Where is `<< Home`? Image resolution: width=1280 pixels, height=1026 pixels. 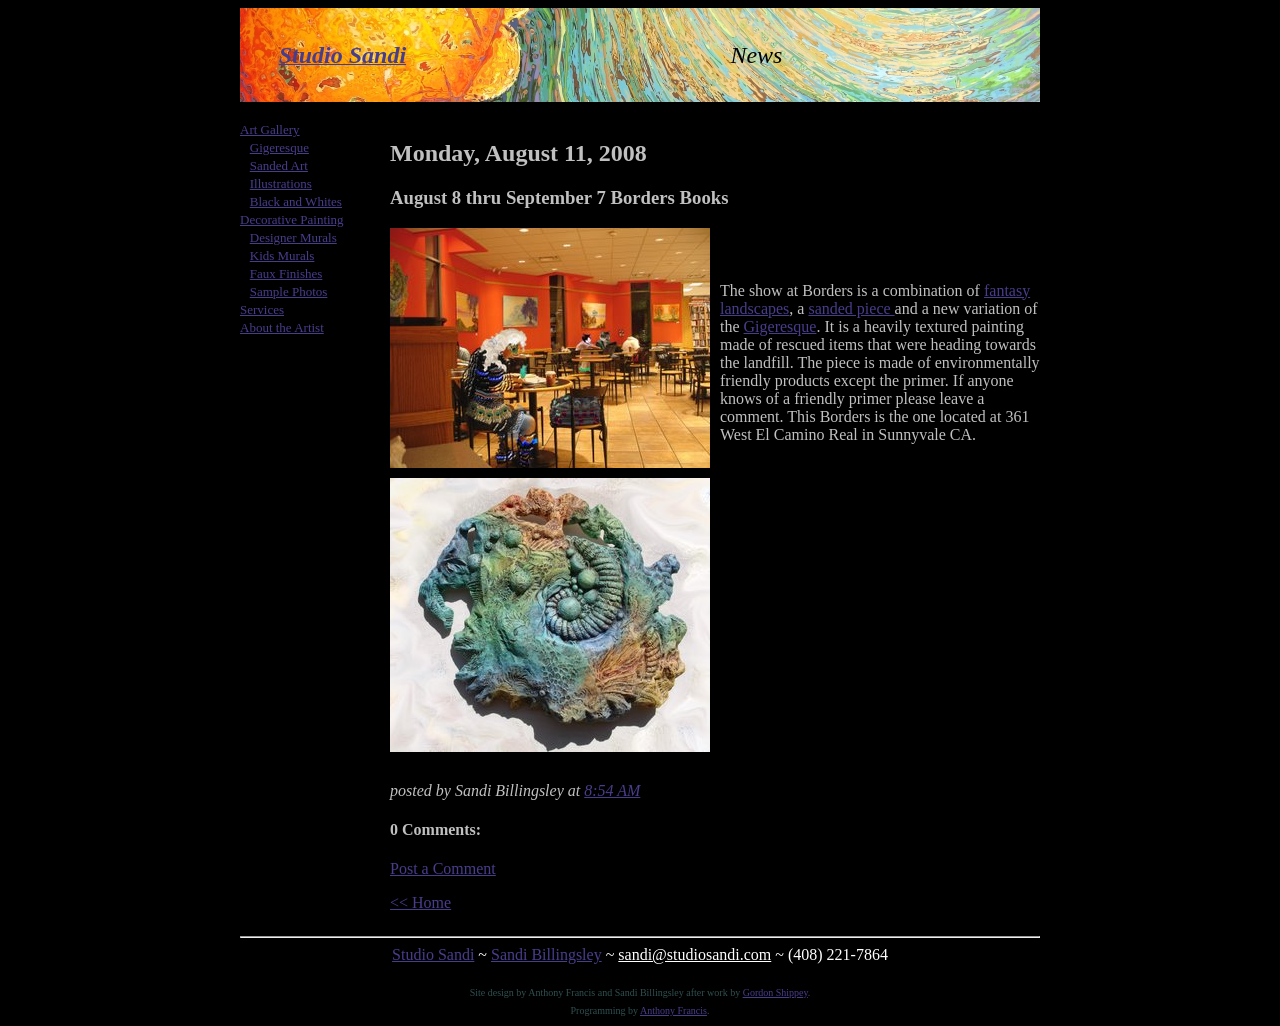
<< Home is located at coordinates (420, 902).